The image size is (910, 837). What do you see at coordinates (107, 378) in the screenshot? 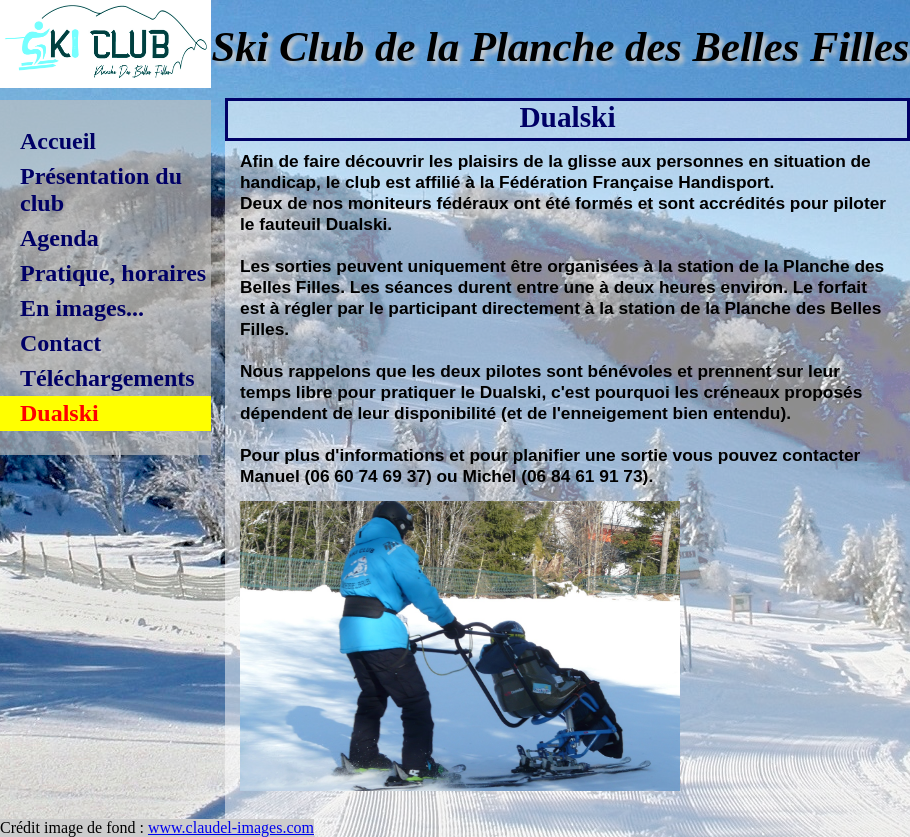
I see `Téléchargements` at bounding box center [107, 378].